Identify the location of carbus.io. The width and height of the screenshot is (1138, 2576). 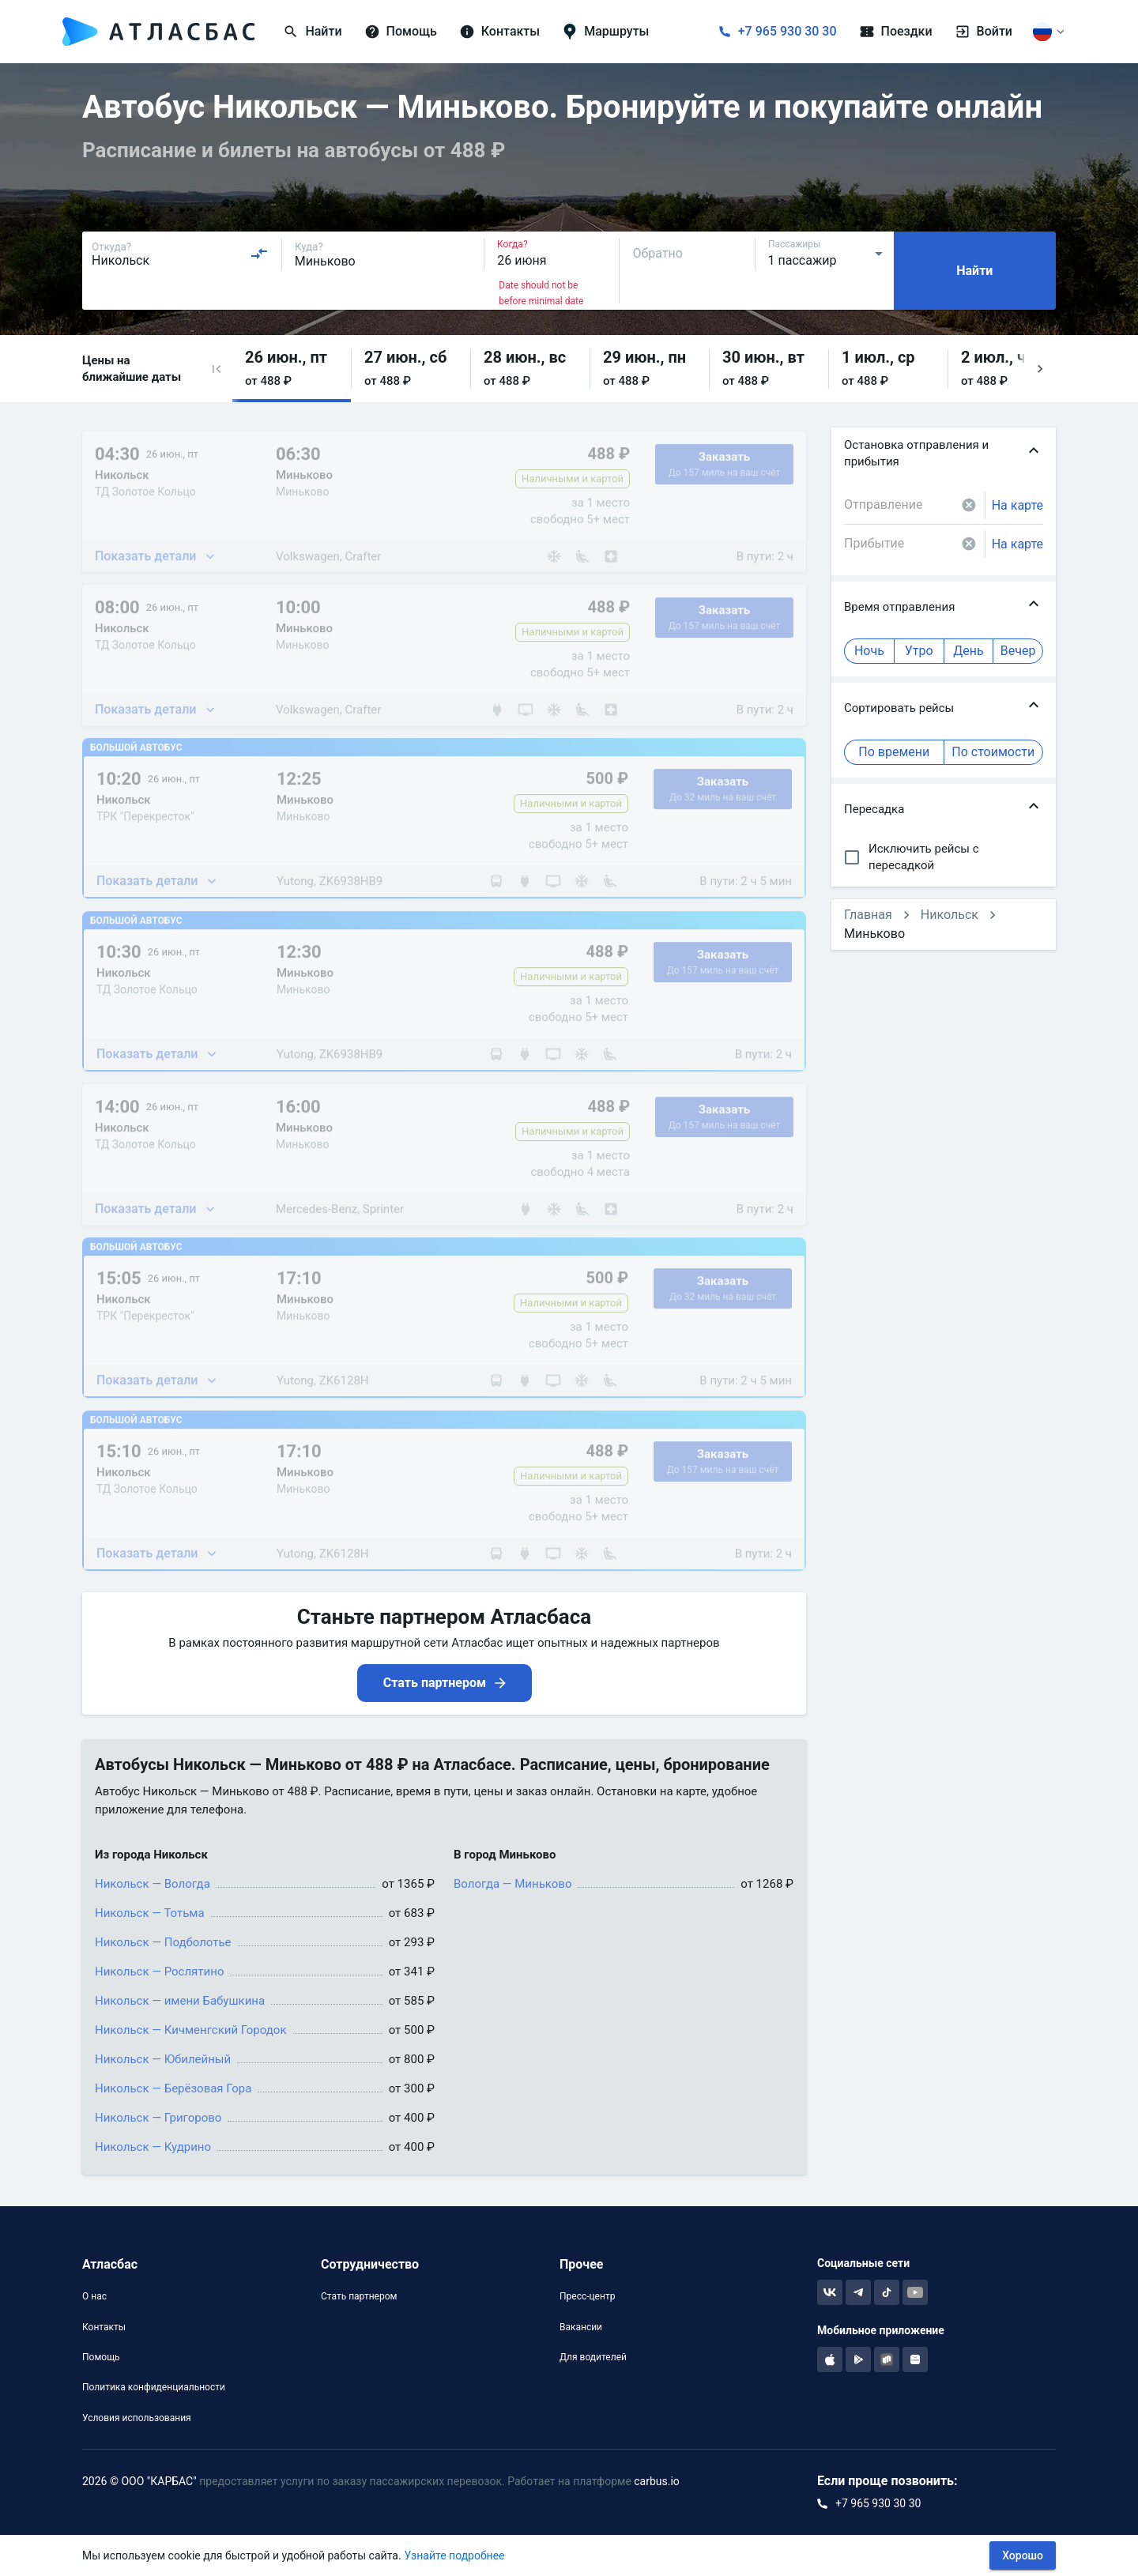
(657, 2481).